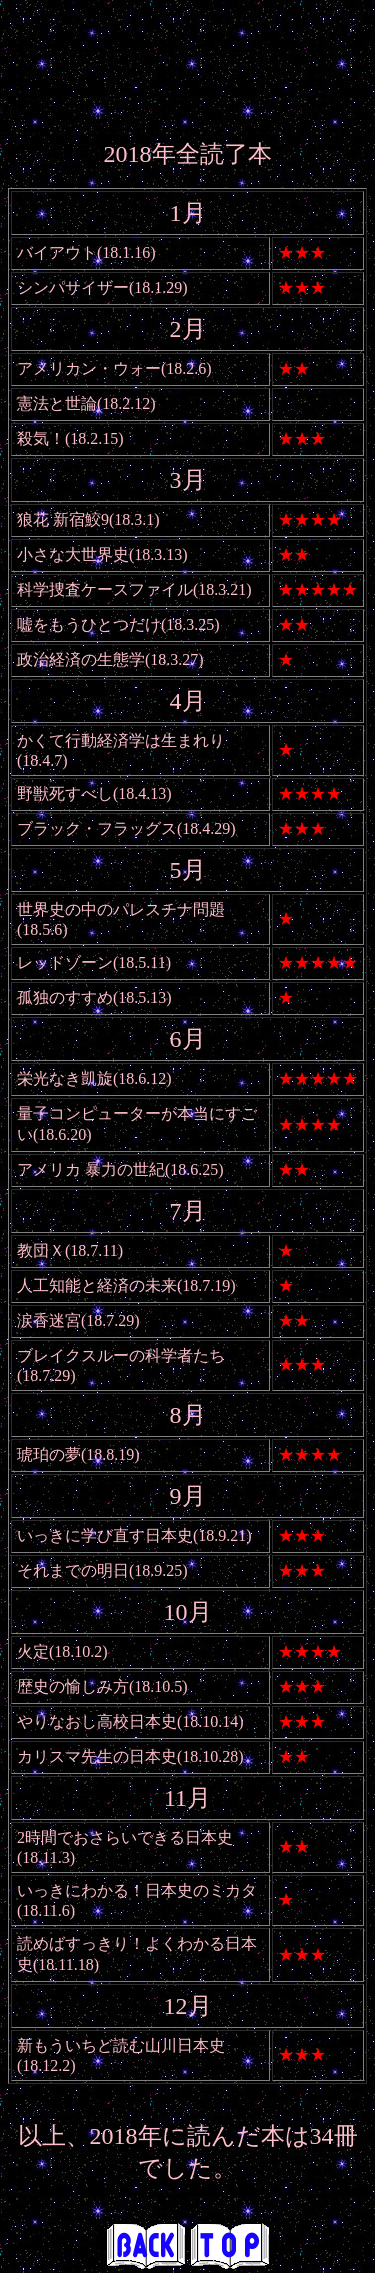  Describe the element at coordinates (89, 624) in the screenshot. I see `嘘をもうひとつだけ` at that location.